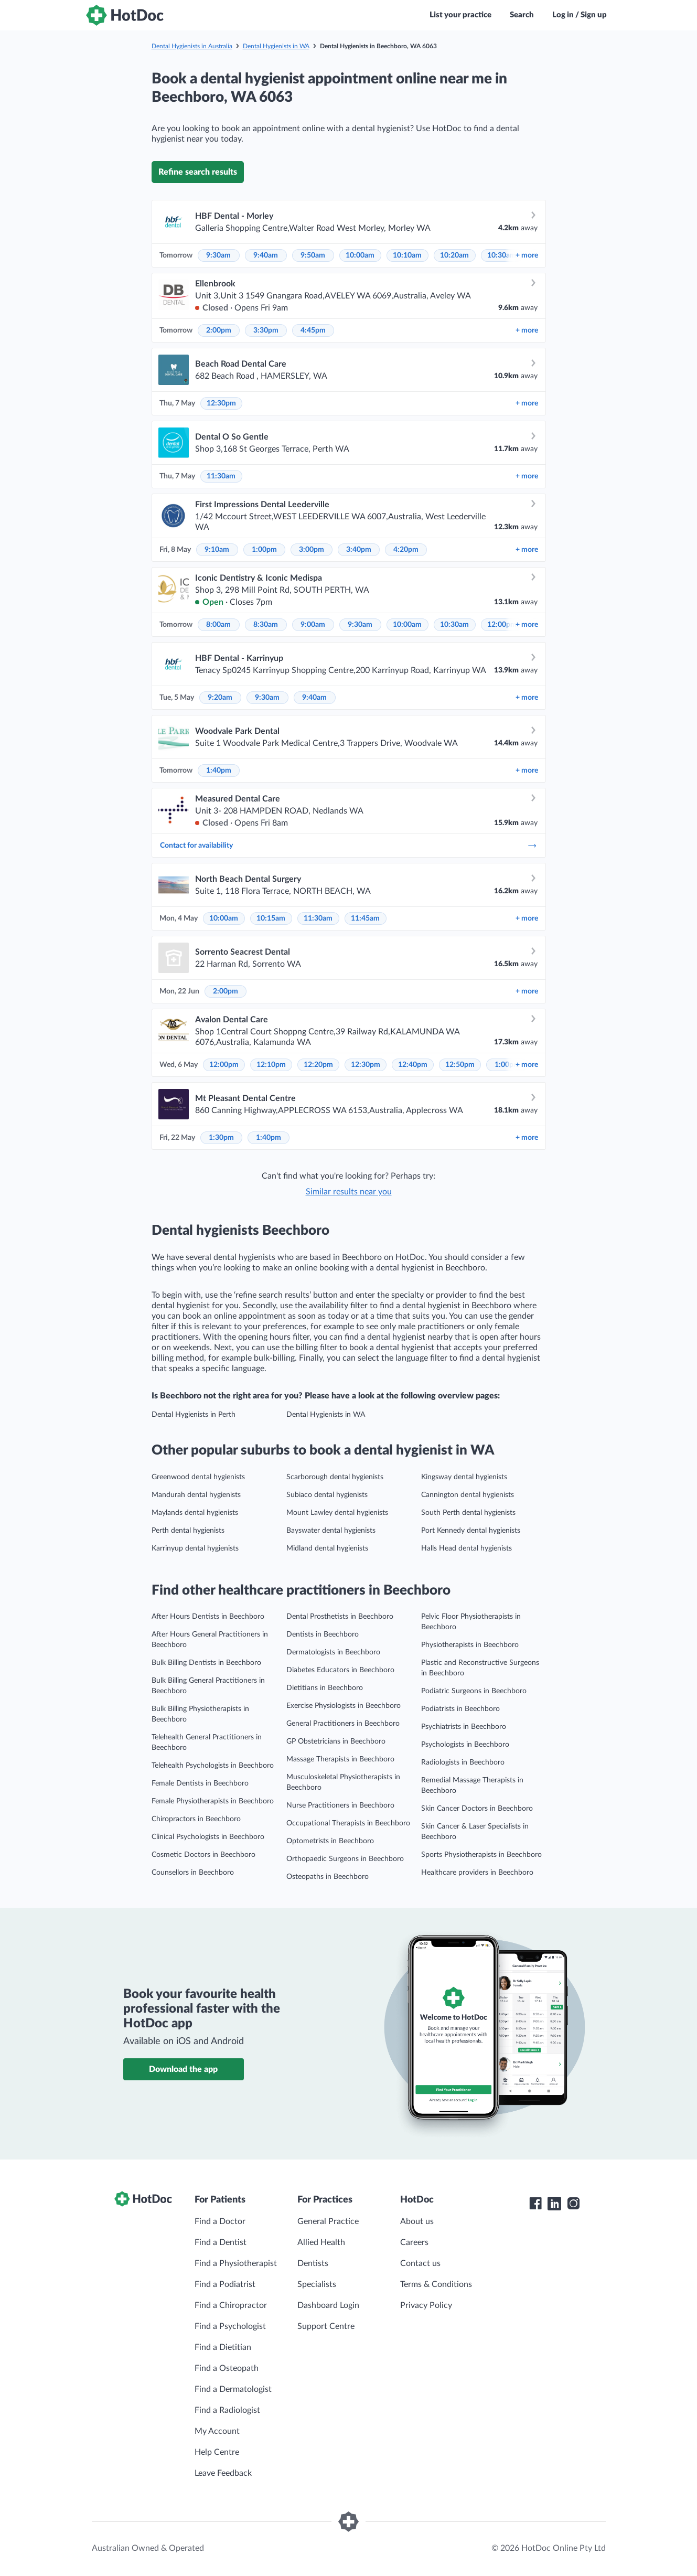 The height and width of the screenshot is (2576, 697). Describe the element at coordinates (460, 1709) in the screenshot. I see `Podiatrists in Beechboro` at that location.